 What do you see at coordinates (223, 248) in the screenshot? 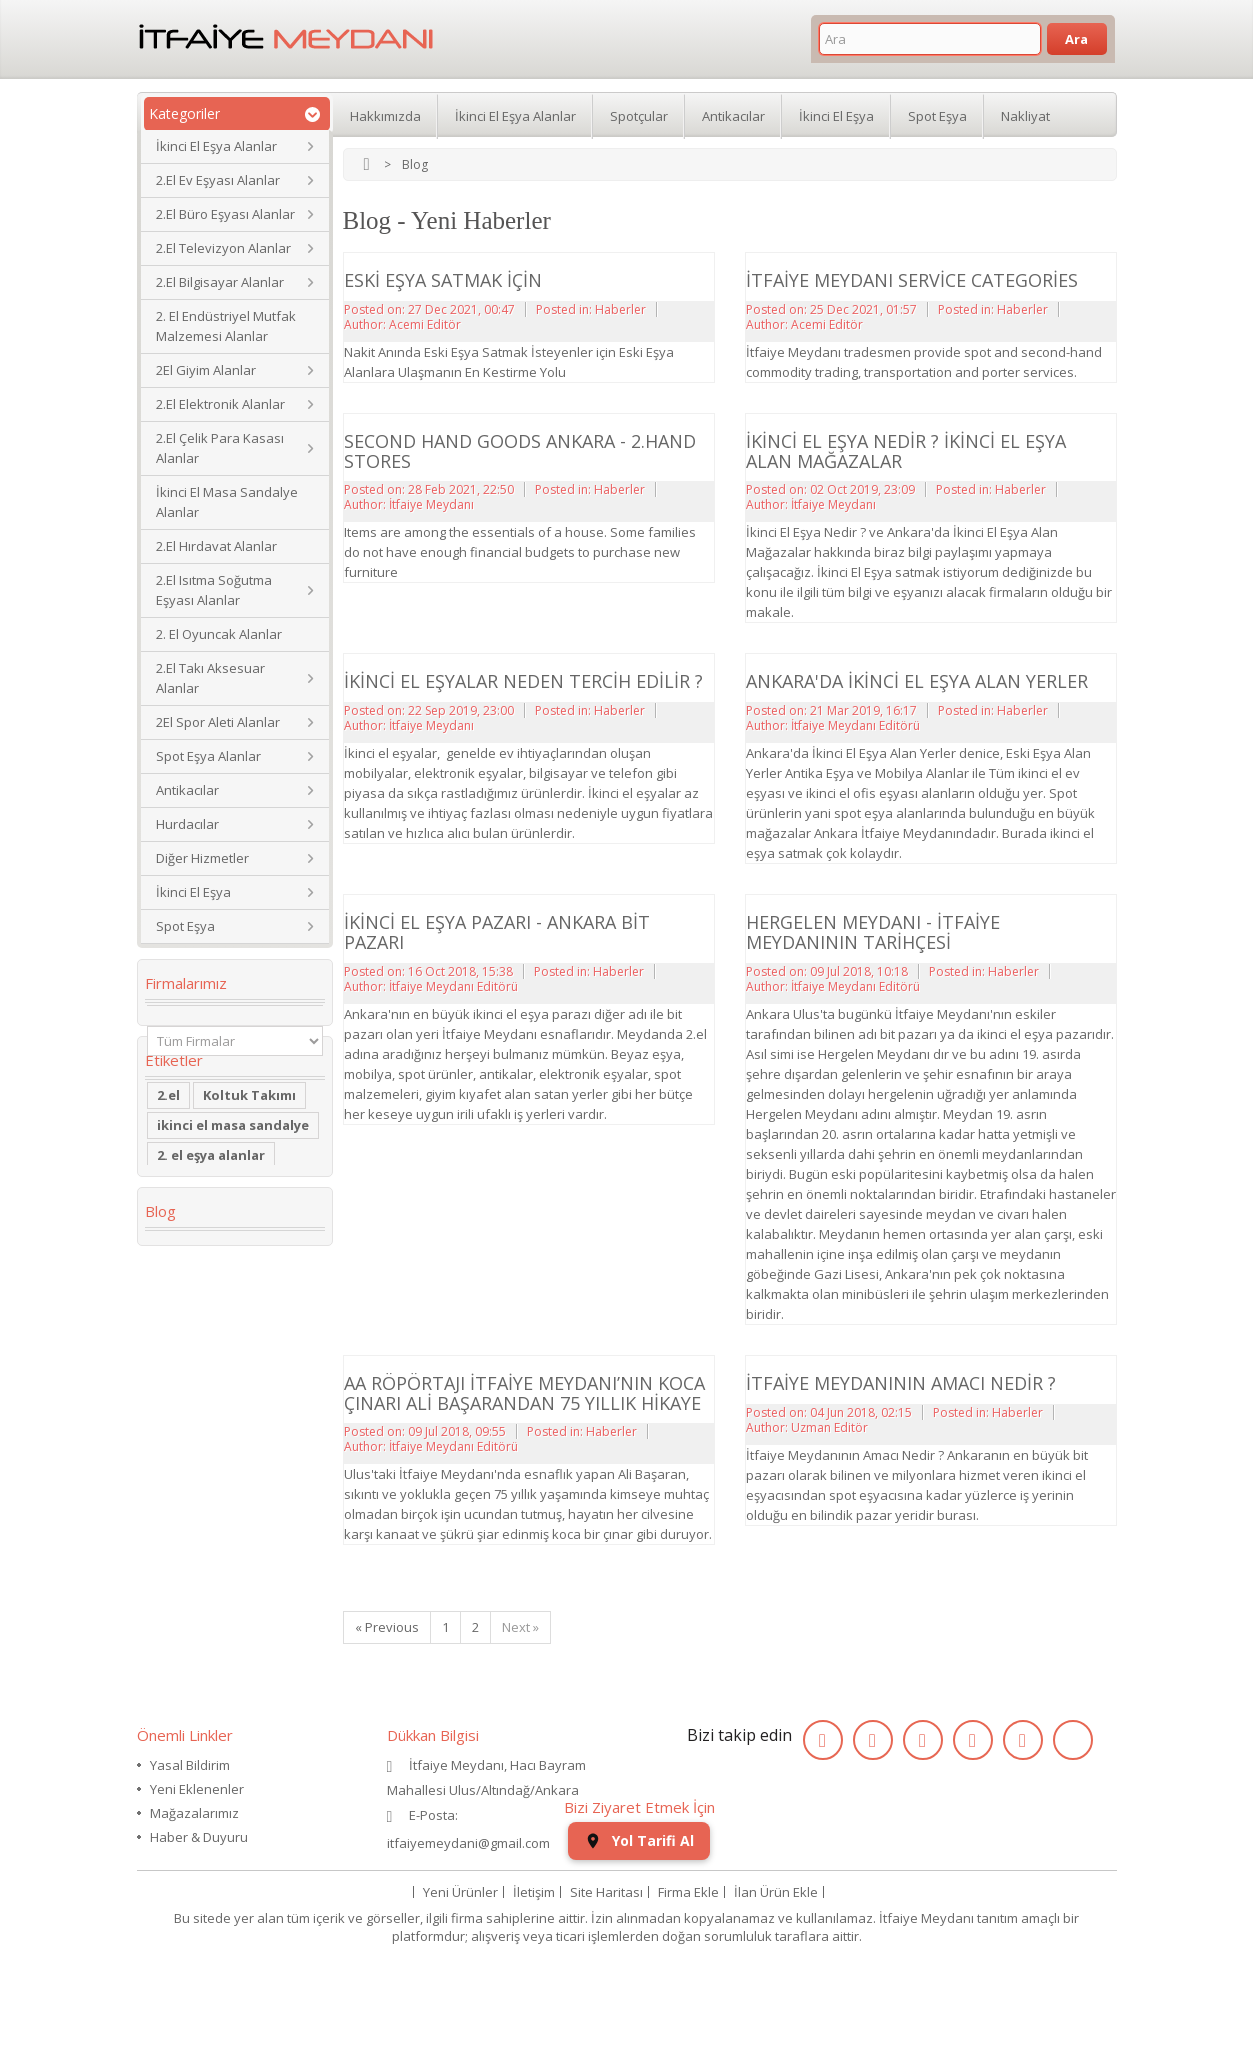
I see `2.El Televizyon Alanlar` at bounding box center [223, 248].